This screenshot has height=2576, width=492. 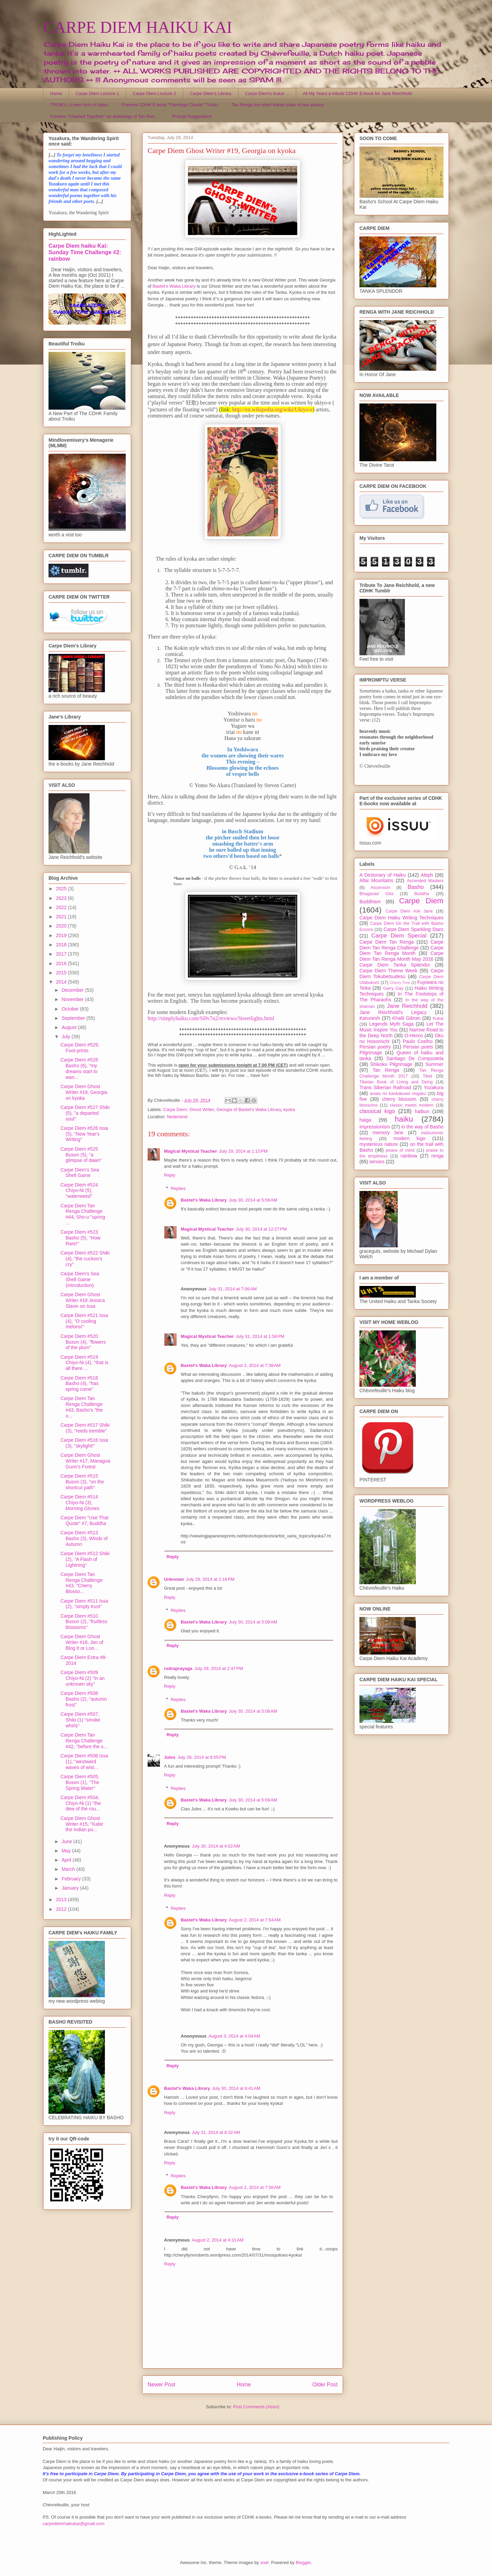 What do you see at coordinates (85, 252) in the screenshot?
I see `Carpe Diem haiku Kai: Sunday Time Challenge #2: rainbow` at bounding box center [85, 252].